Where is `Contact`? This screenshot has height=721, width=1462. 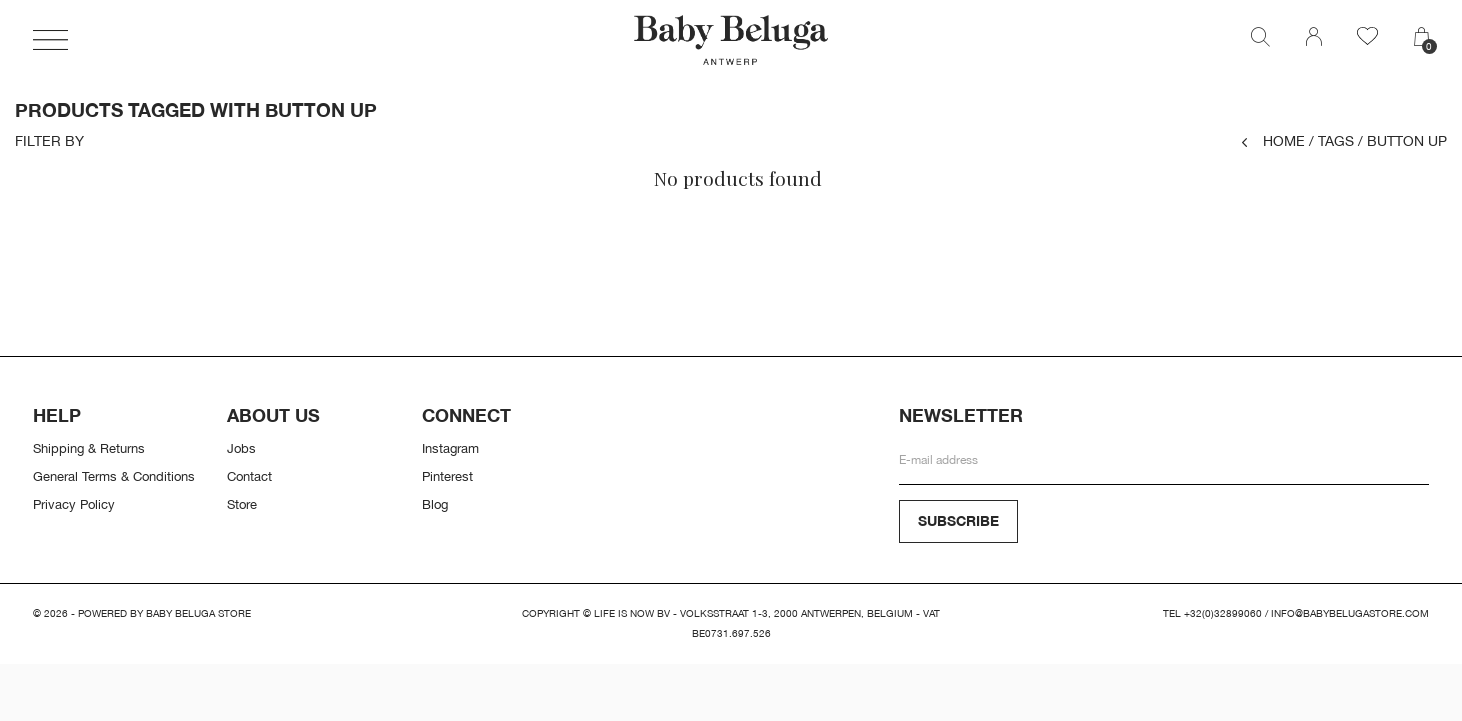
Contact is located at coordinates (249, 476).